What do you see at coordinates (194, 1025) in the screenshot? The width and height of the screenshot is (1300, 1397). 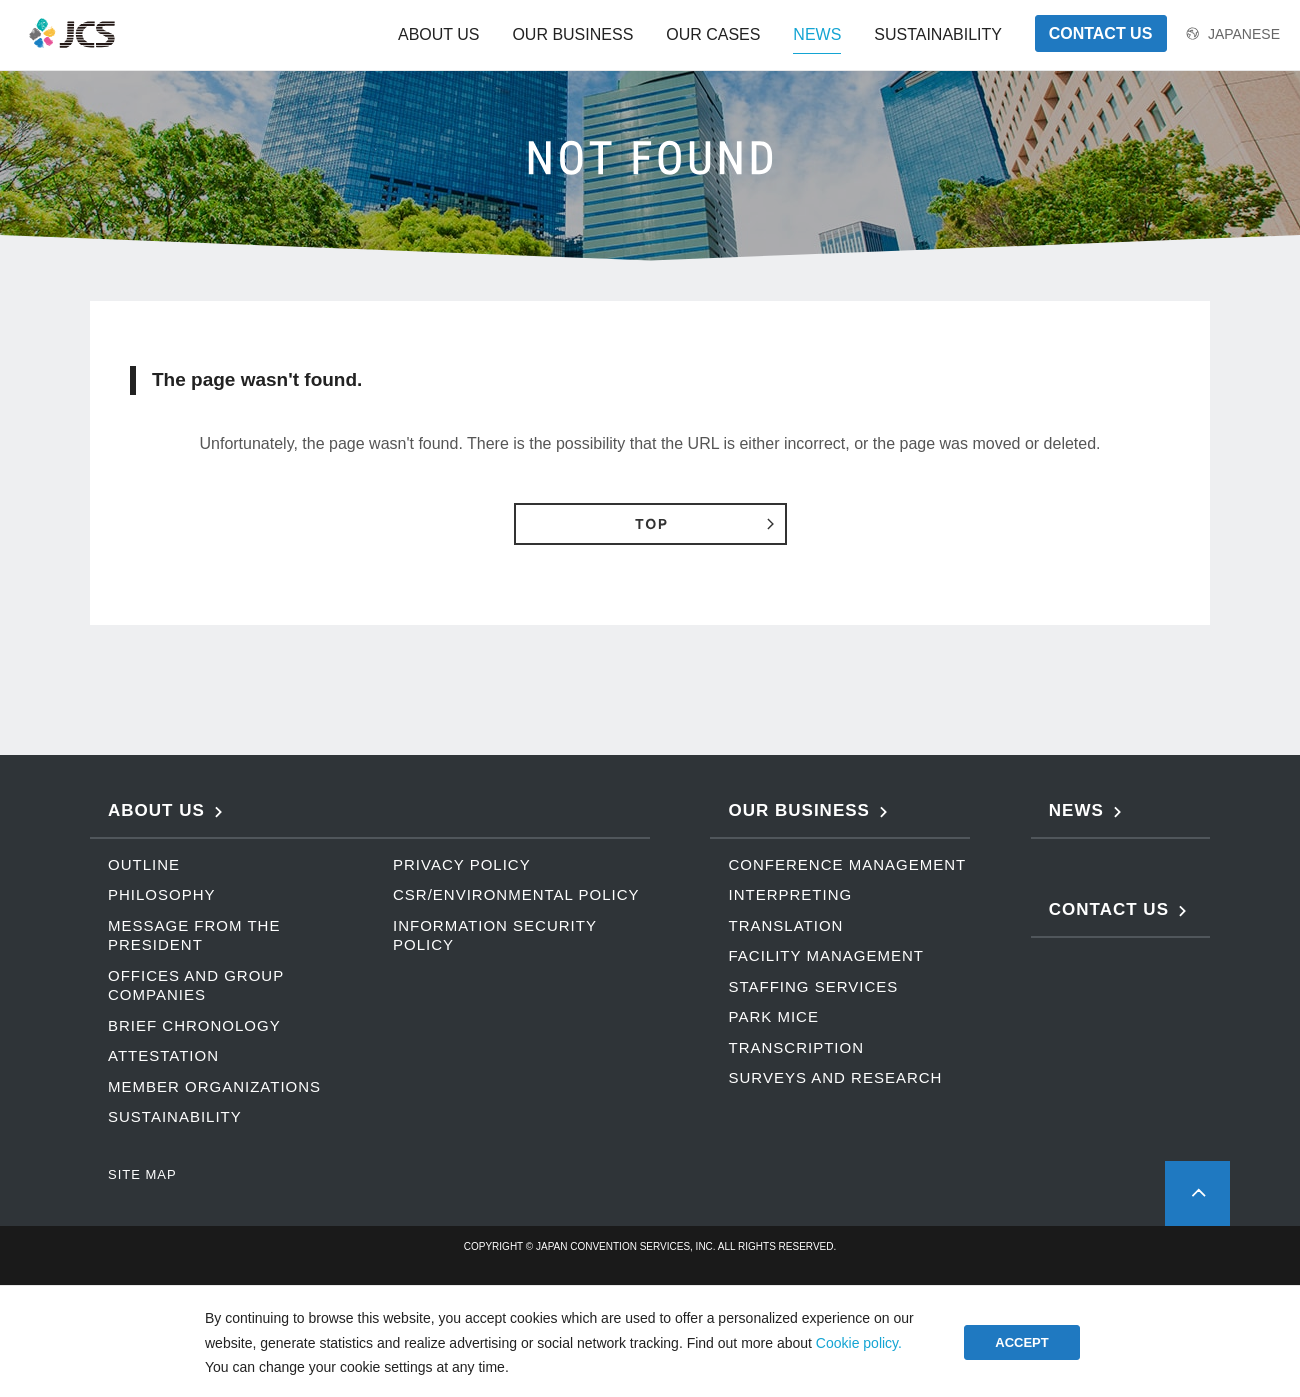 I see `BRIEF CHRONOLOGY` at bounding box center [194, 1025].